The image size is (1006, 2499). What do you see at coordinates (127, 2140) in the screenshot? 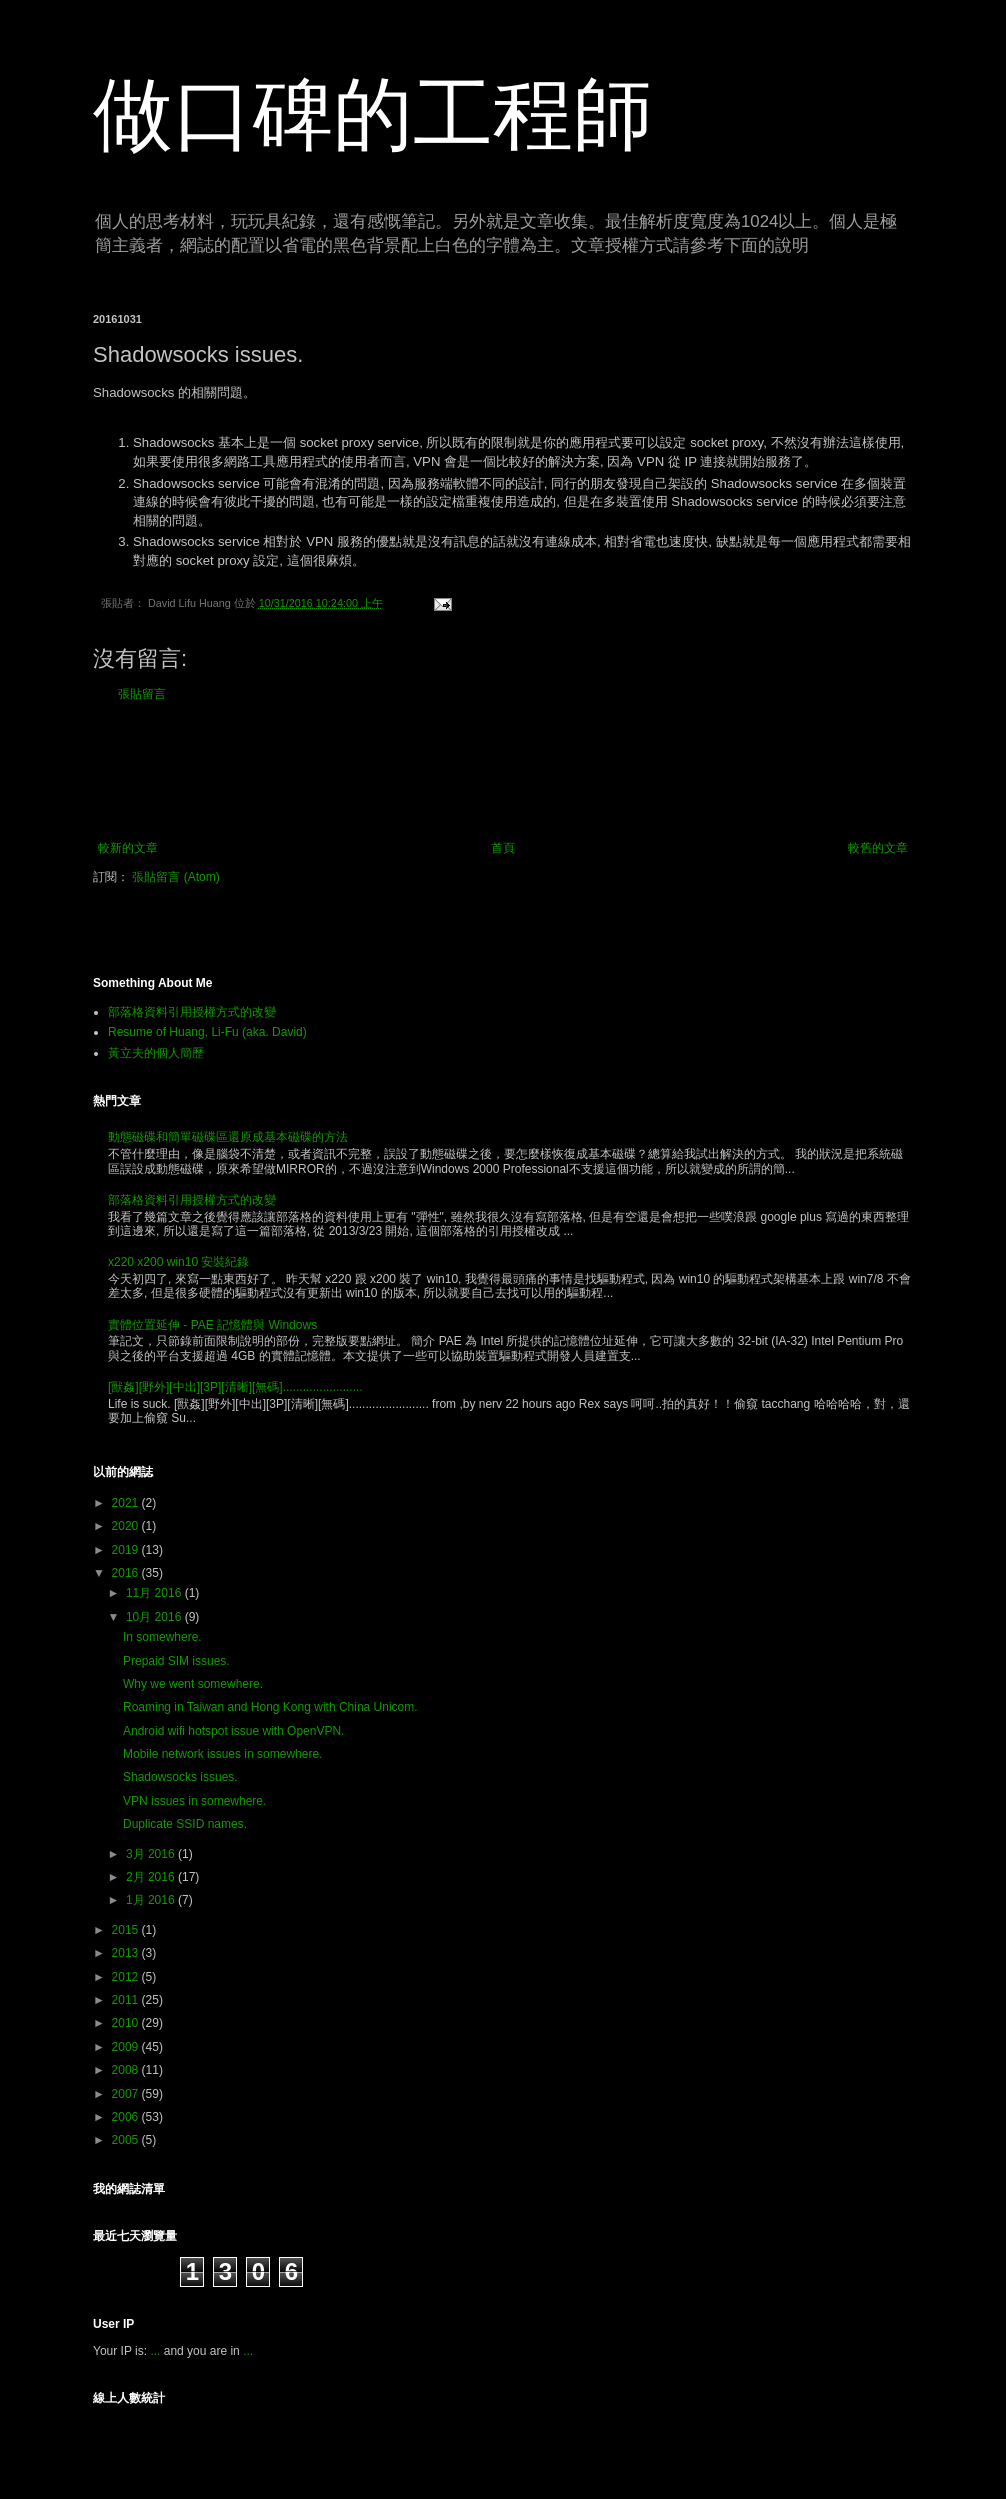
I see `2005` at bounding box center [127, 2140].